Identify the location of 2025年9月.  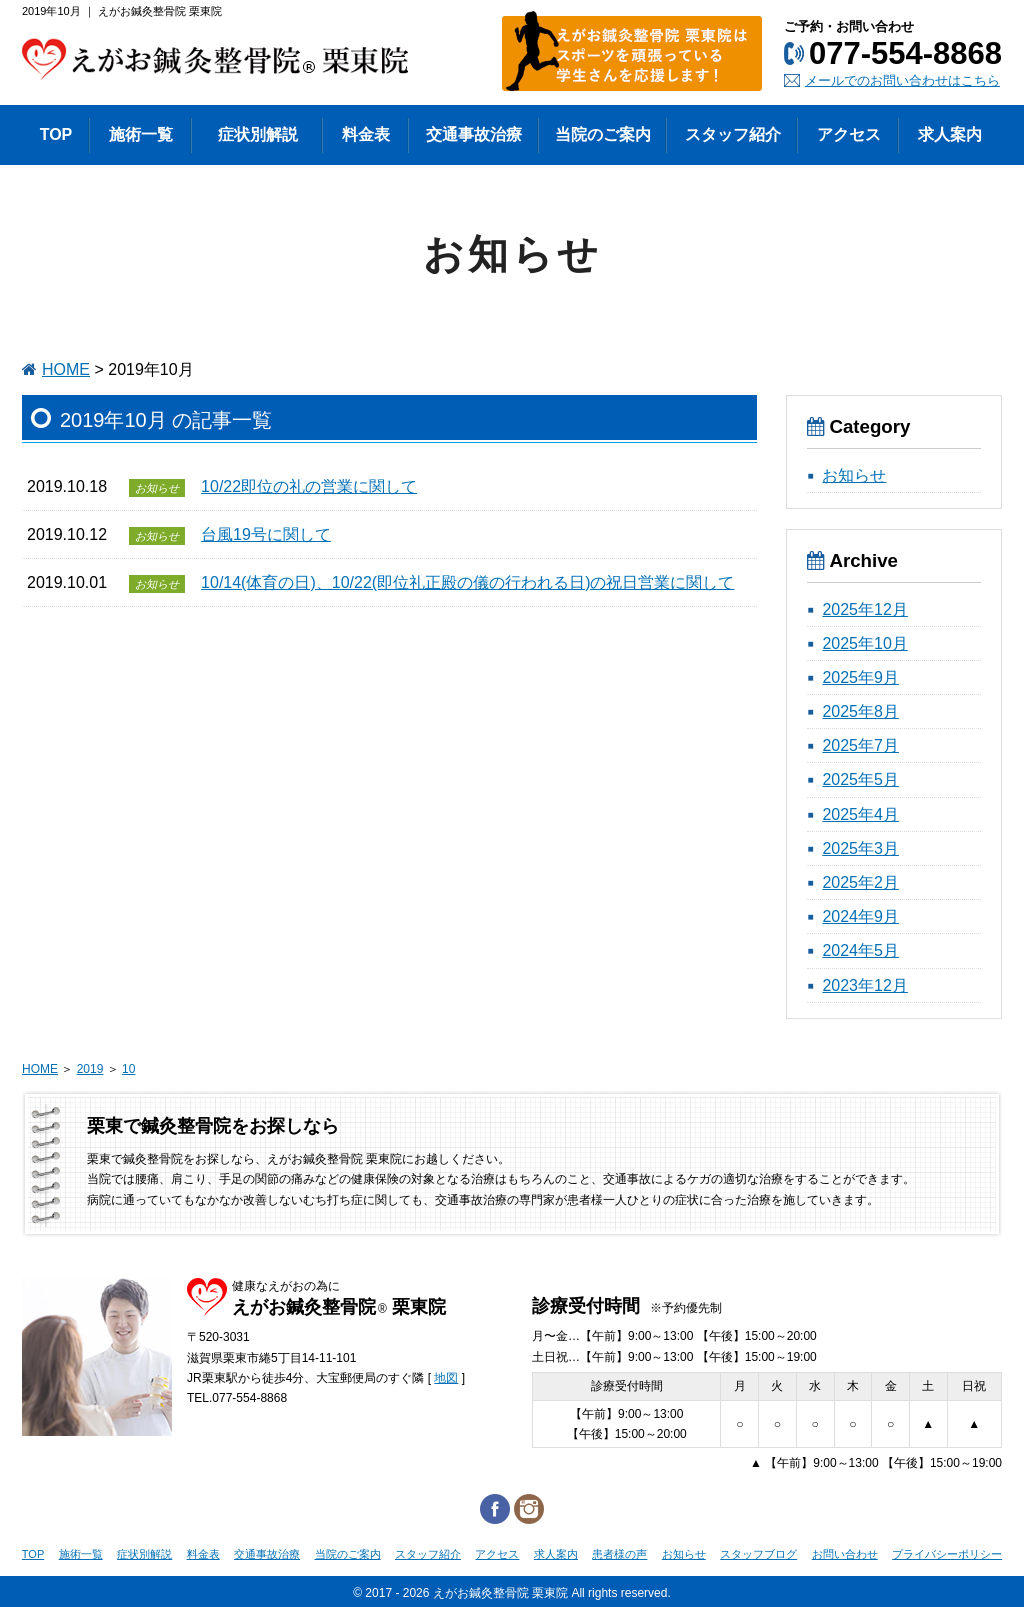
(860, 677).